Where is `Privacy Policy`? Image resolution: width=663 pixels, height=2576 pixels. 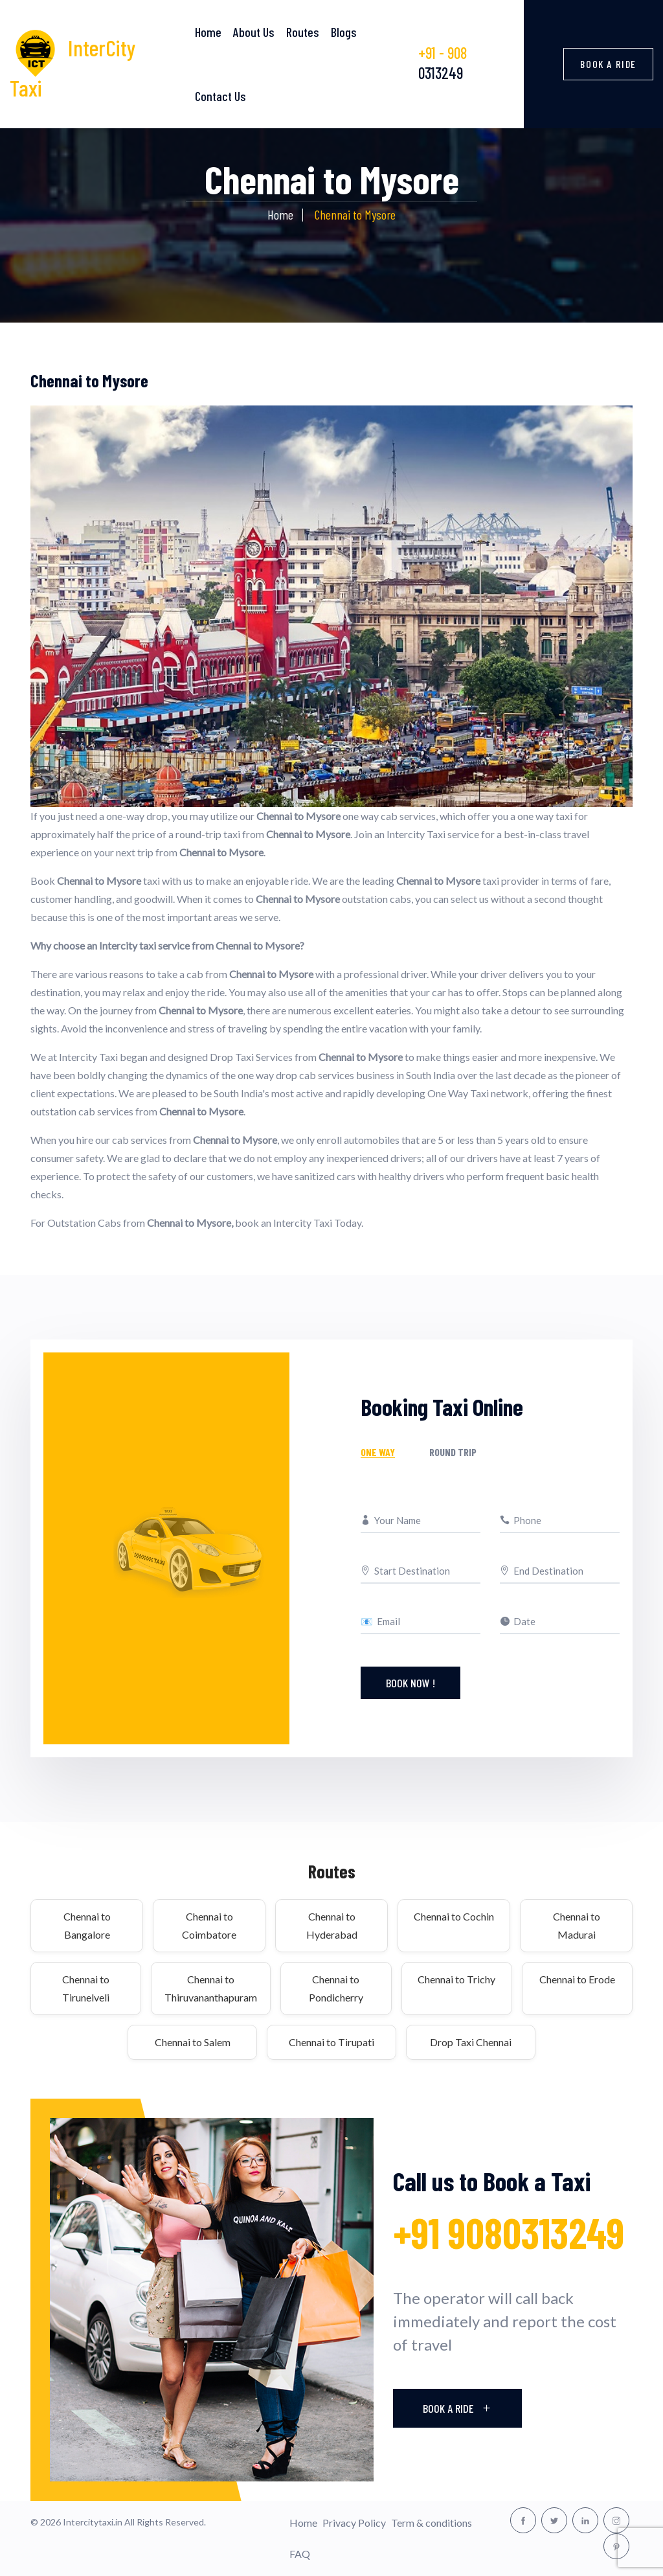
Privacy Policy is located at coordinates (354, 2522).